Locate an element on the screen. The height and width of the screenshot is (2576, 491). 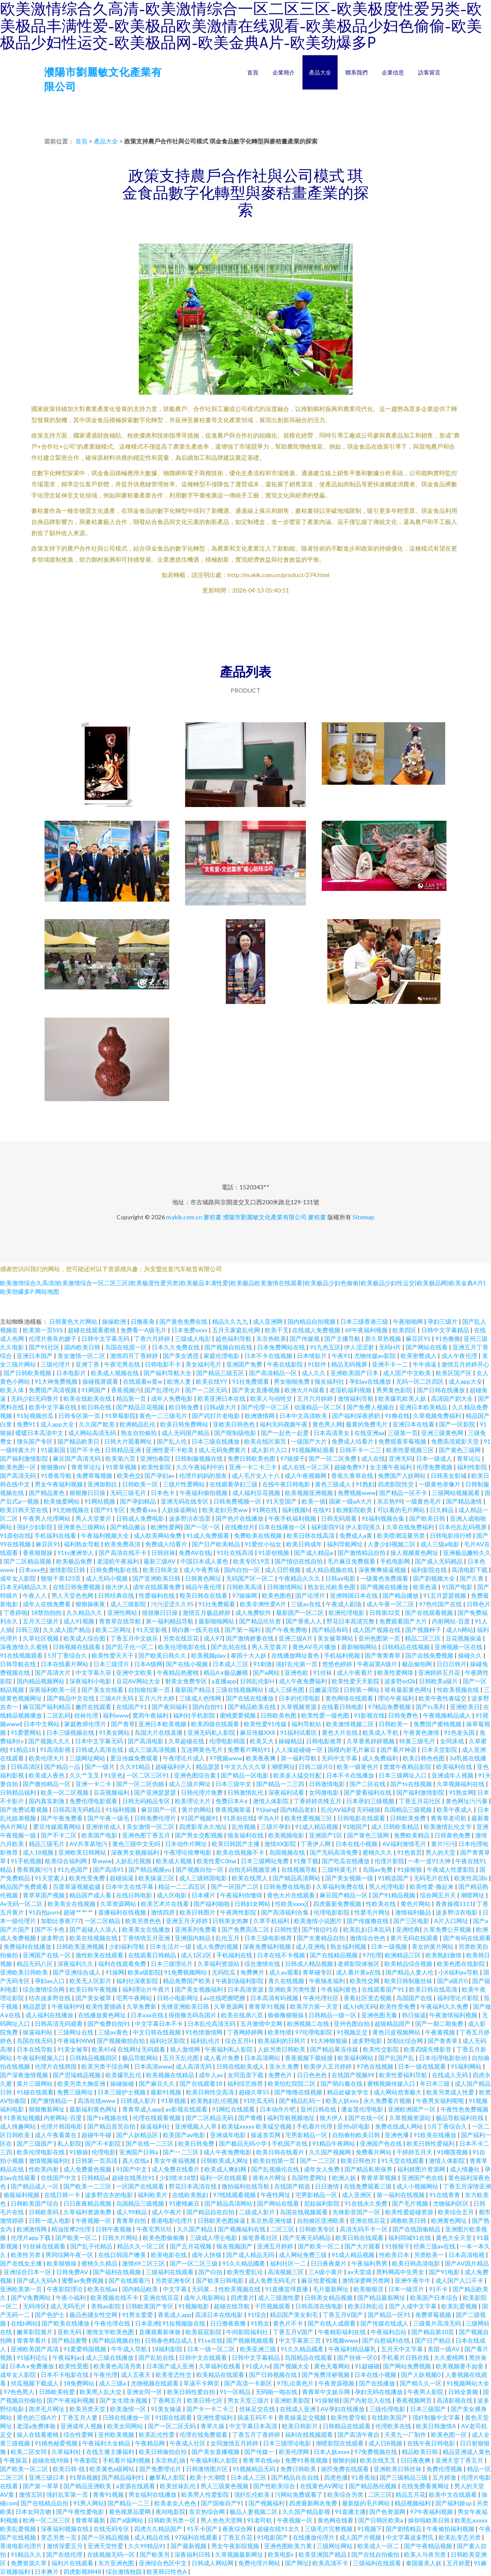
国产高清福利合集 is located at coordinates (285, 1912).